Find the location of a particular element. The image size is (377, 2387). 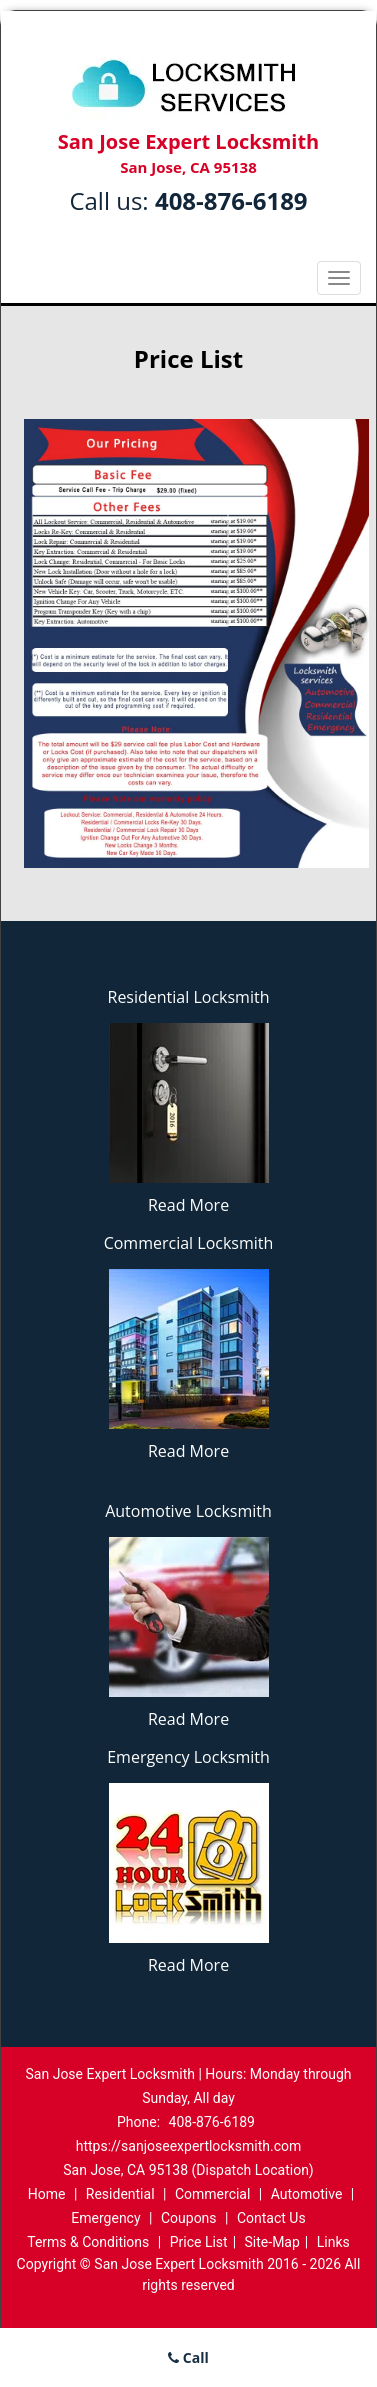

Home is located at coordinates (47, 2194).